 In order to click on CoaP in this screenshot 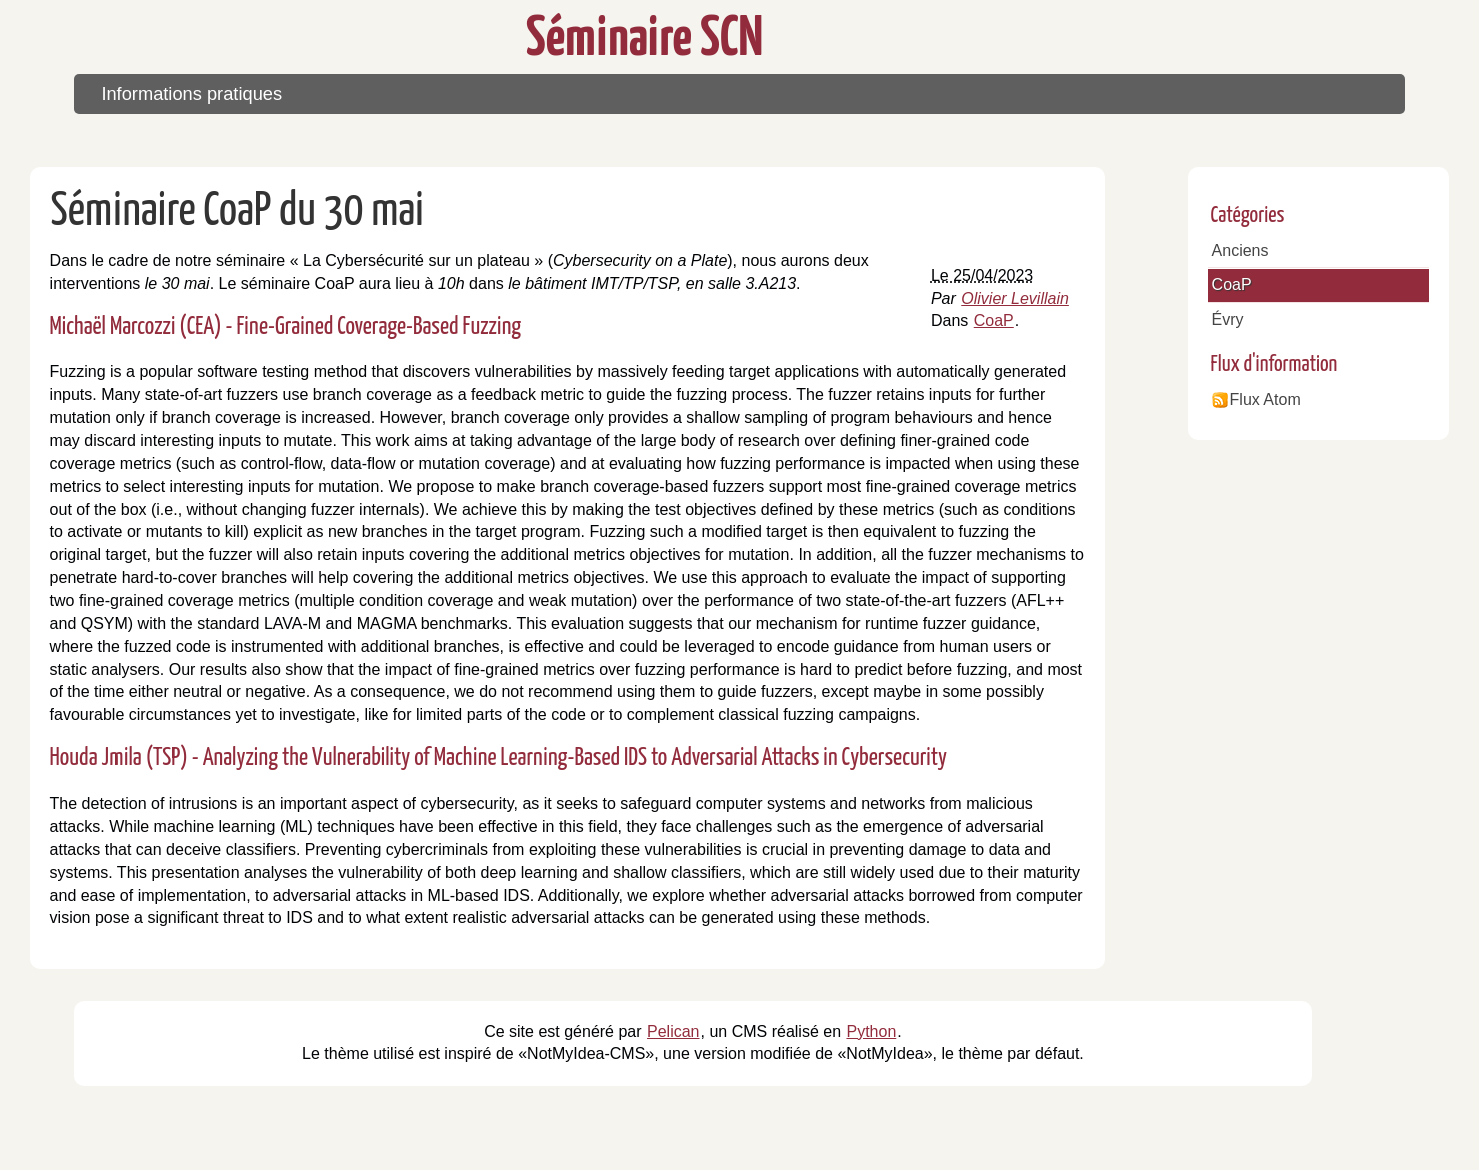, I will do `click(994, 320)`.